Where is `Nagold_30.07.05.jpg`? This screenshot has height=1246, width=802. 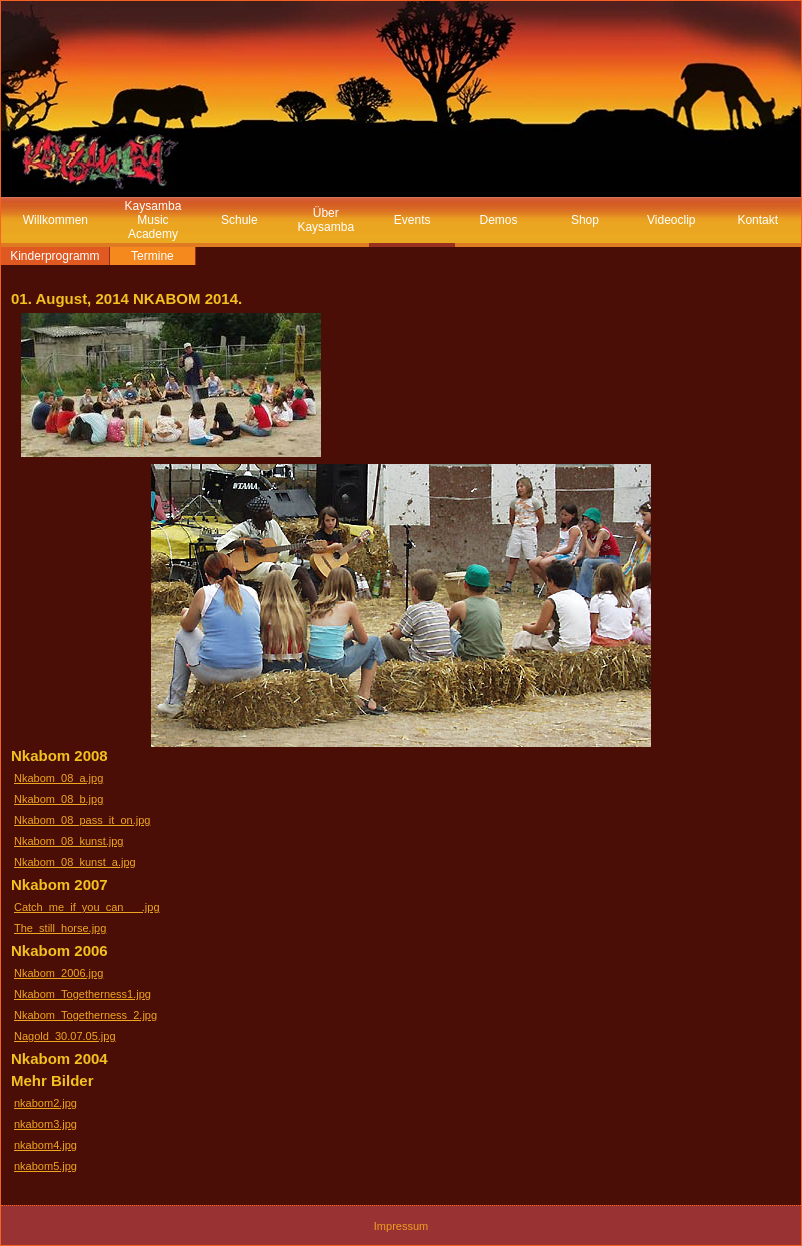
Nagold_30.07.05.jpg is located at coordinates (65, 1036).